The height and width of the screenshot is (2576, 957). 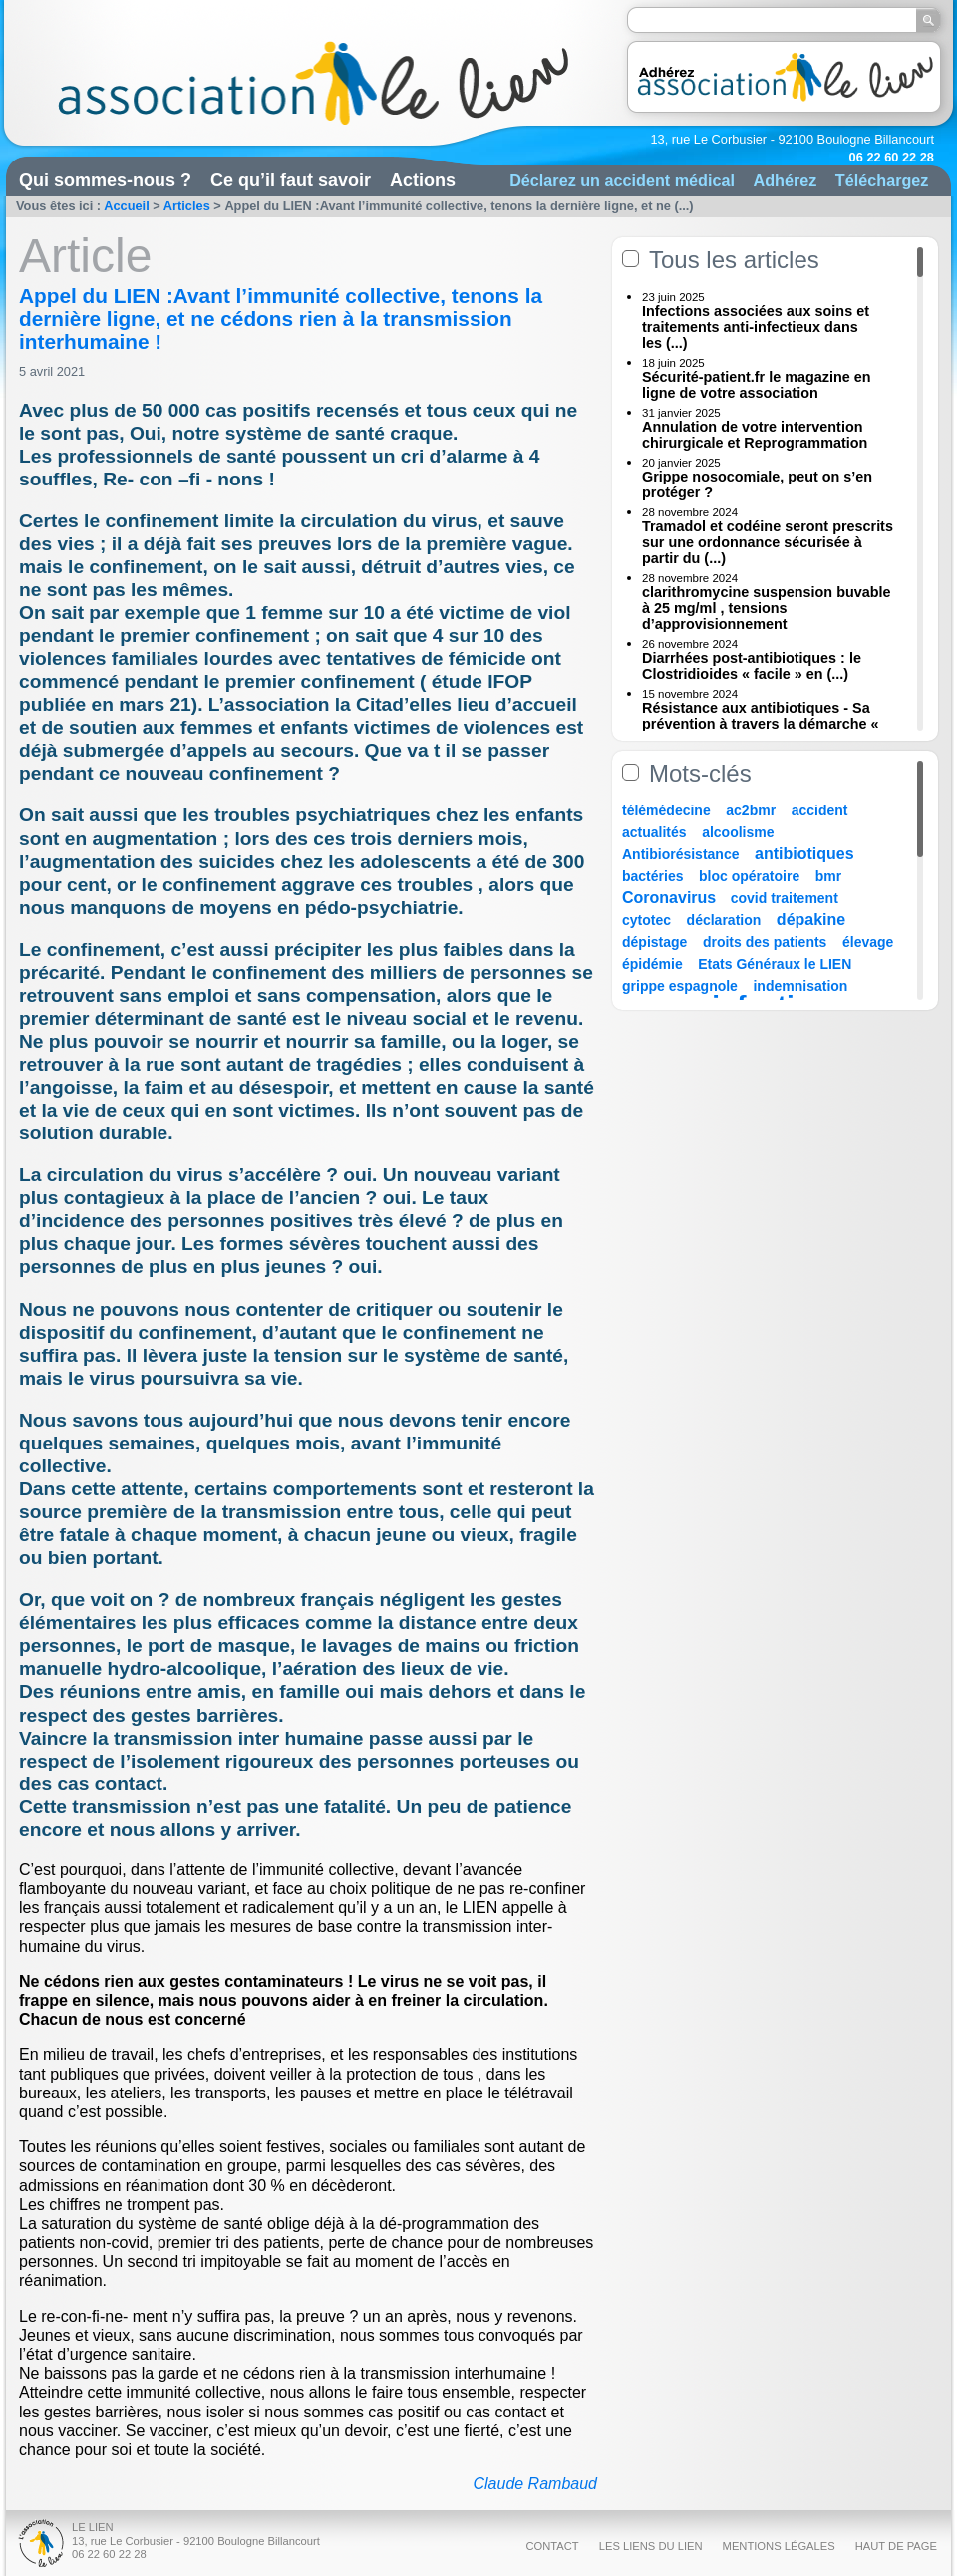 What do you see at coordinates (680, 854) in the screenshot?
I see `Antibiorésistance` at bounding box center [680, 854].